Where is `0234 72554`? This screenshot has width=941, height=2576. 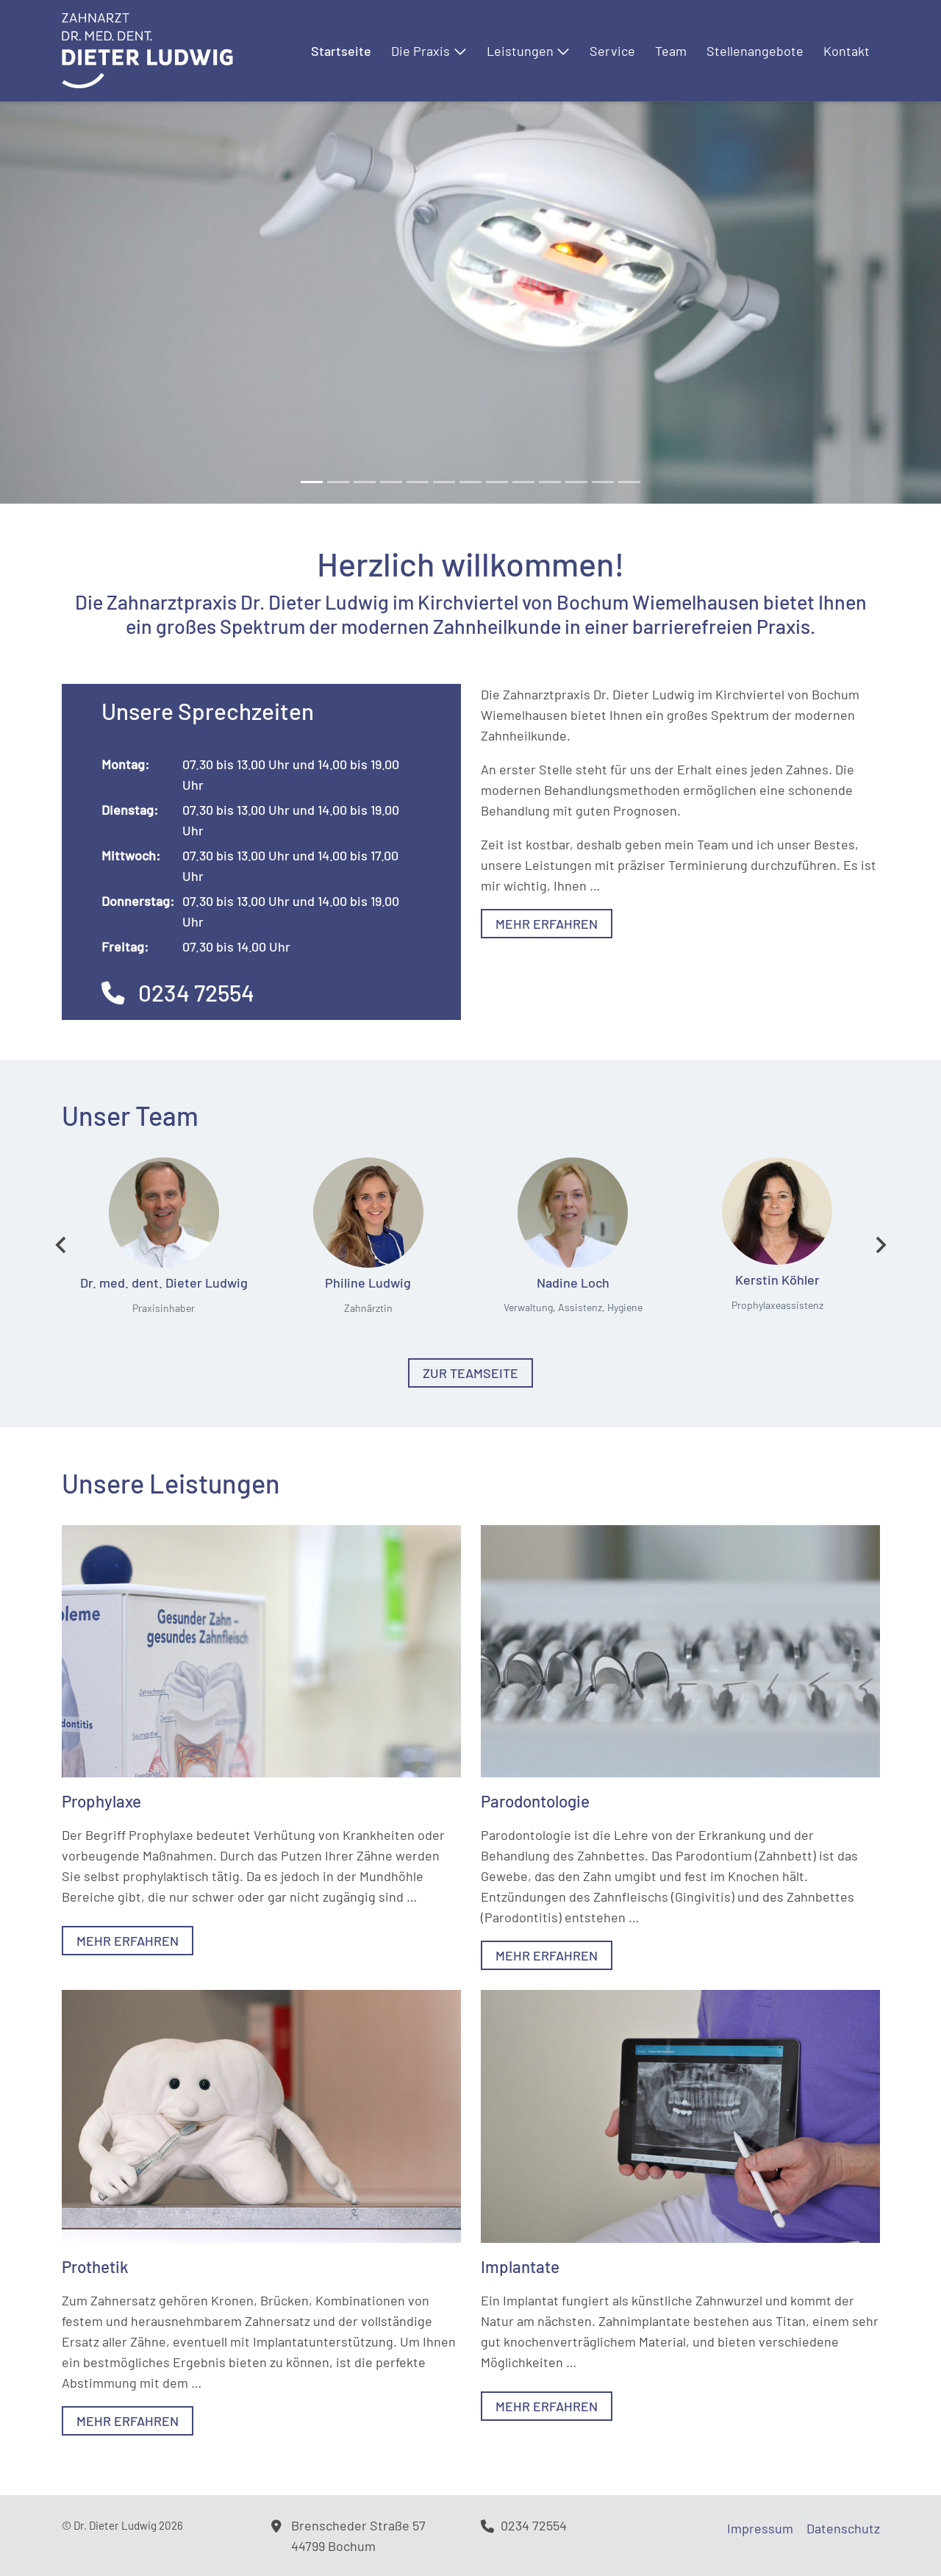
0234 72554 is located at coordinates (177, 992).